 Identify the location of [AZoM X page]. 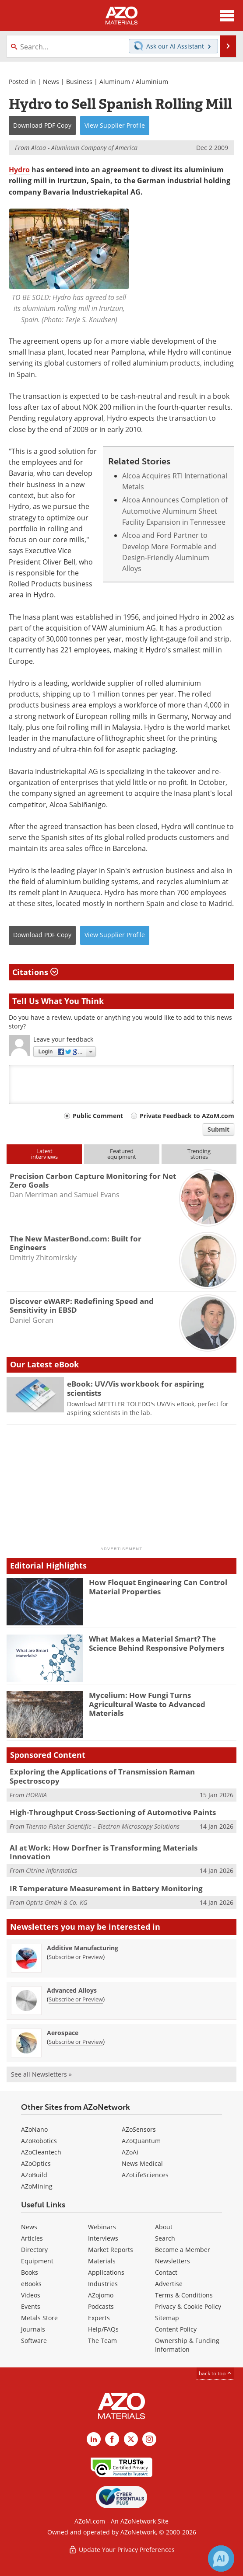
(131, 2439).